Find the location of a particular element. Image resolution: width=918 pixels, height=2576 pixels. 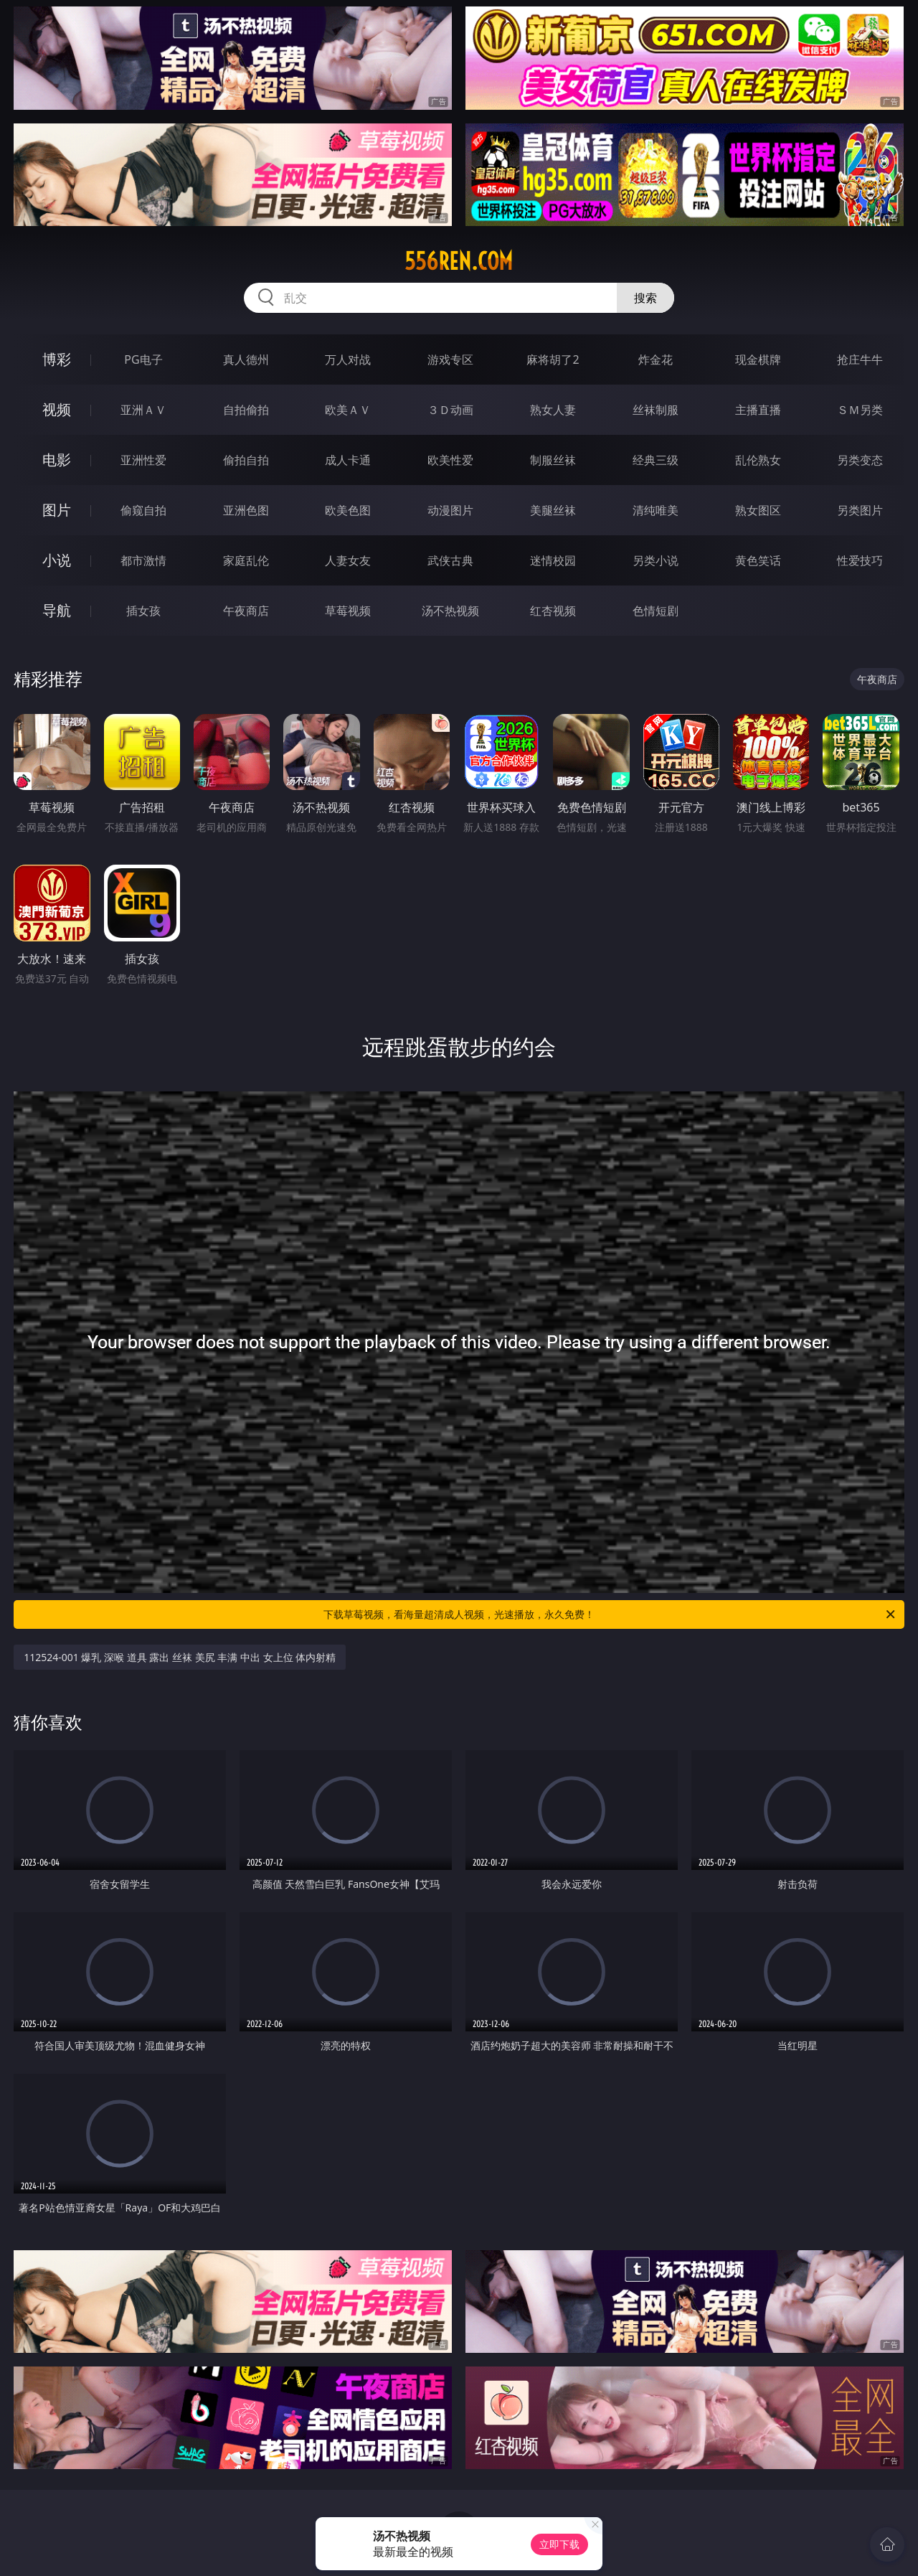

动漫图片 is located at coordinates (450, 510).